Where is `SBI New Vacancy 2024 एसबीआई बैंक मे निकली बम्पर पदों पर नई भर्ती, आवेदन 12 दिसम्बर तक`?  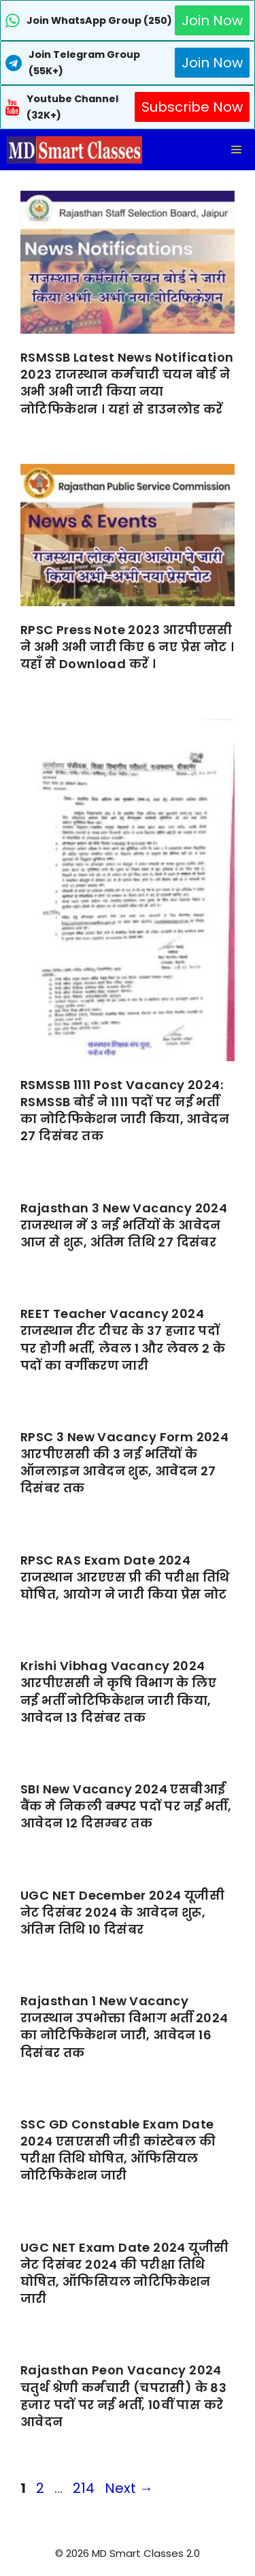 SBI New Vacancy 2024 एसबीआई बैंक मे निकली बम्पर पदों पर नई भर्ती, आवेदन 12 दिसम्बर तक is located at coordinates (125, 1806).